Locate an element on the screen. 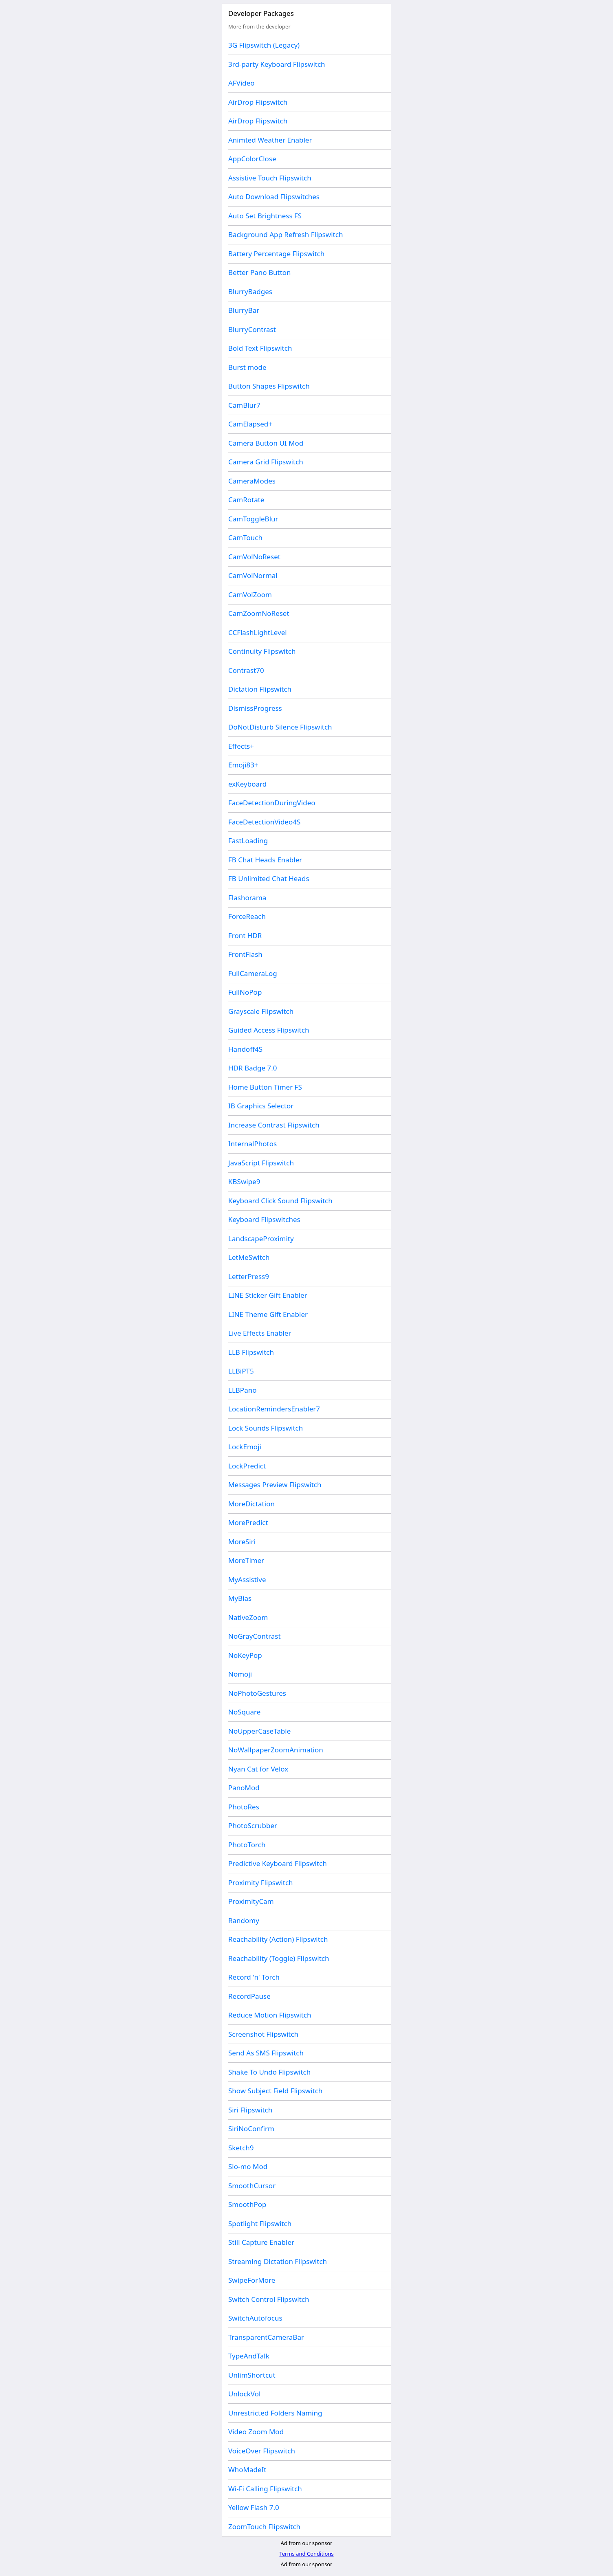 The height and width of the screenshot is (2576, 613). AFVideo is located at coordinates (241, 83).